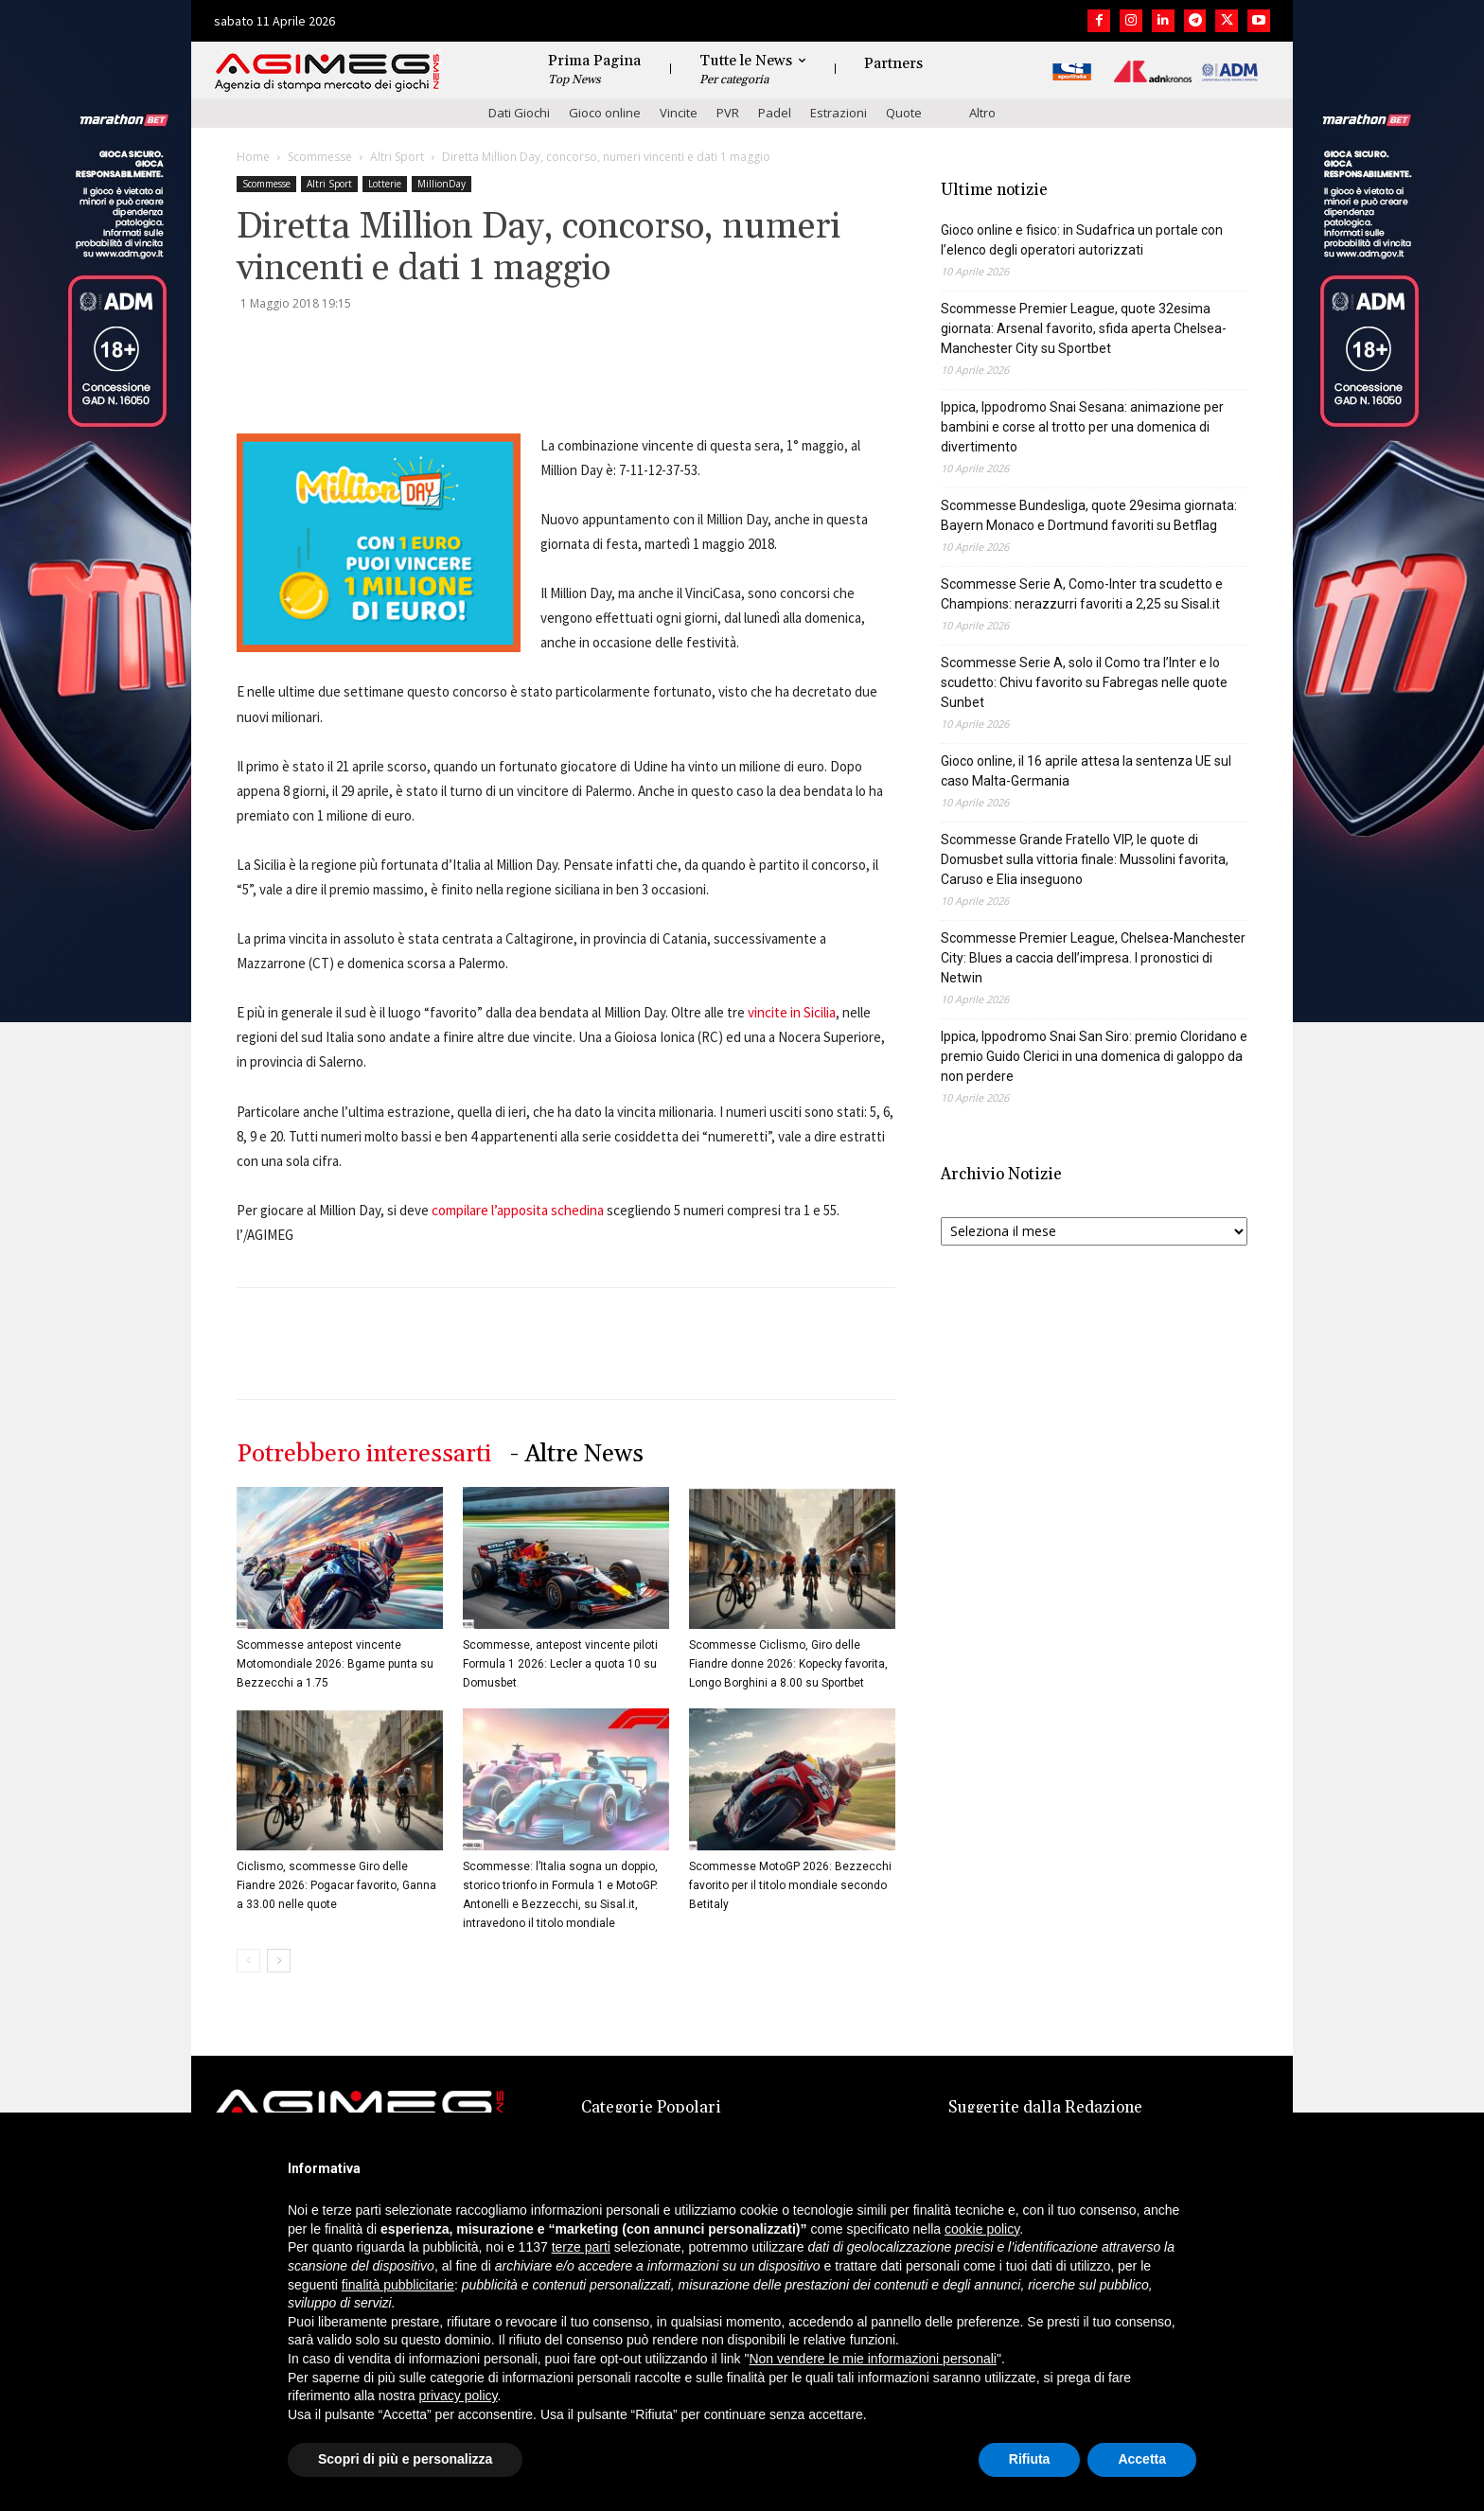  I want to click on Rifiuta [button], so click(1030, 2459).